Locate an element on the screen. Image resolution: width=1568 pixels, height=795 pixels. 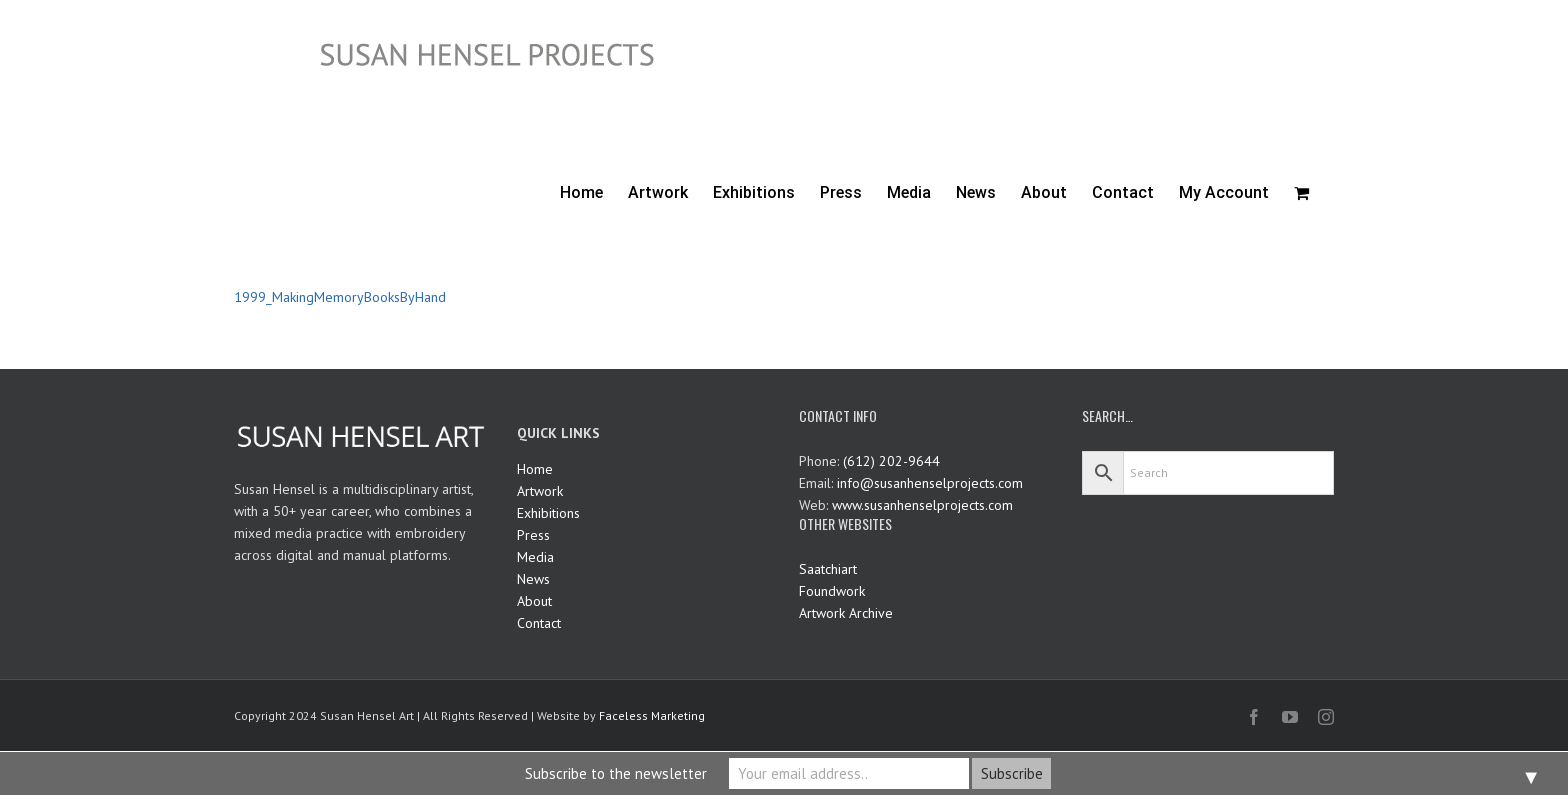
Home is located at coordinates (535, 469).